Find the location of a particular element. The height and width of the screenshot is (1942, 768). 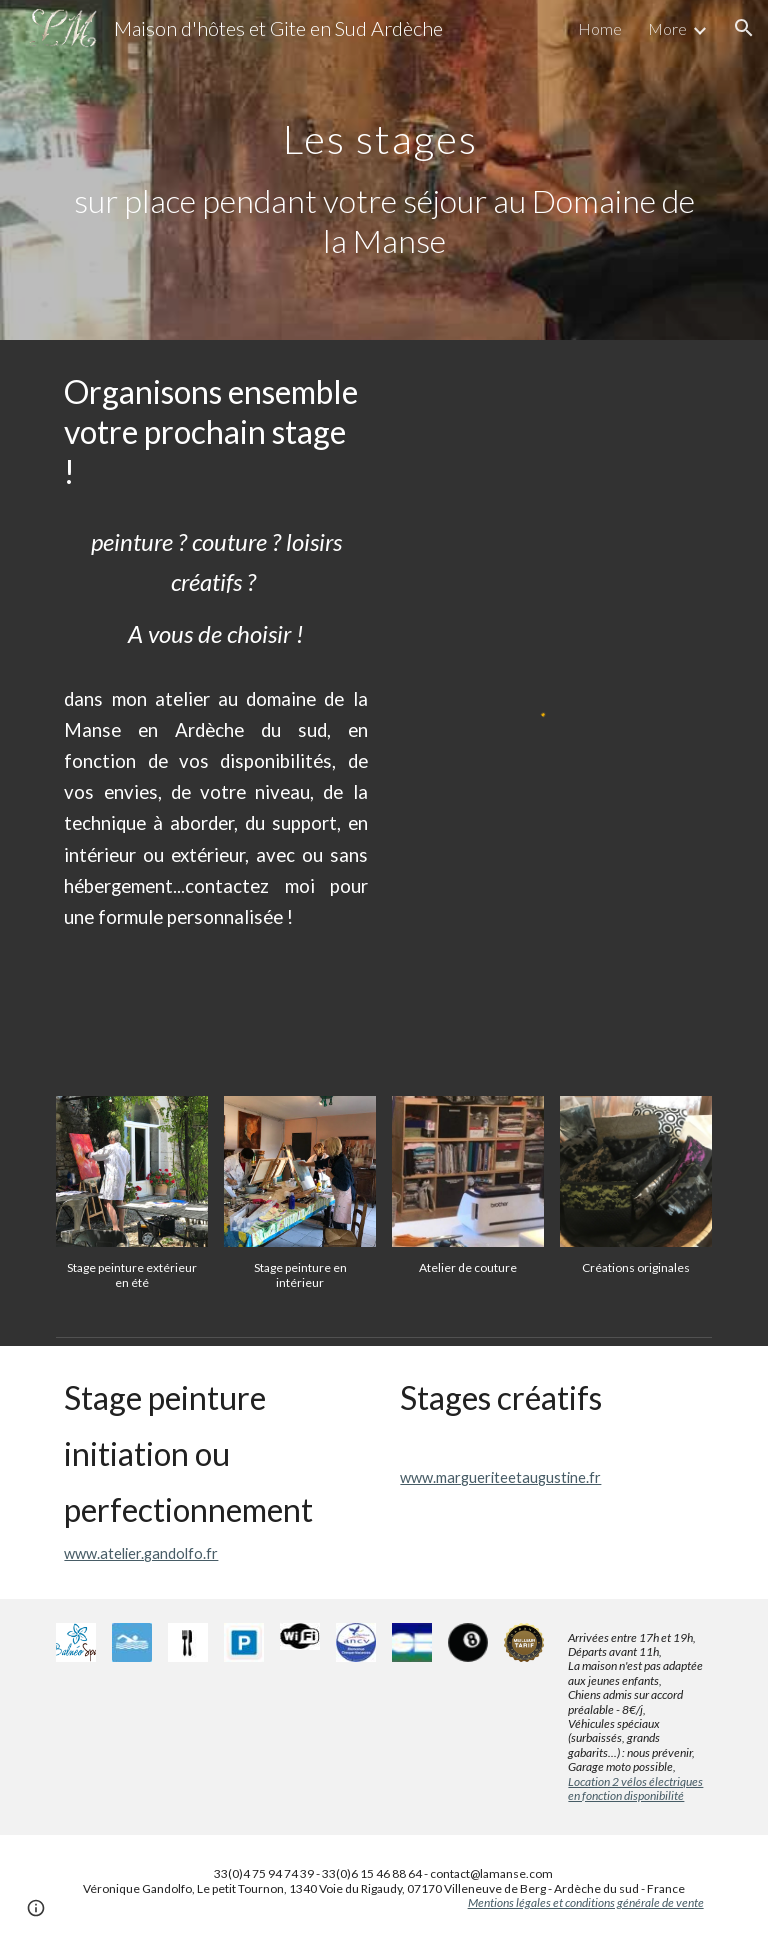

[button] is located at coordinates (744, 28).